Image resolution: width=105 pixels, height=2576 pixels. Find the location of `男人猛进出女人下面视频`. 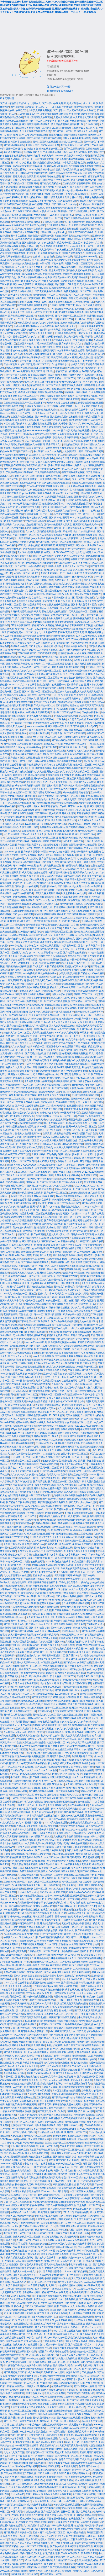

男人猛进出女人下面视频 is located at coordinates (65, 493).